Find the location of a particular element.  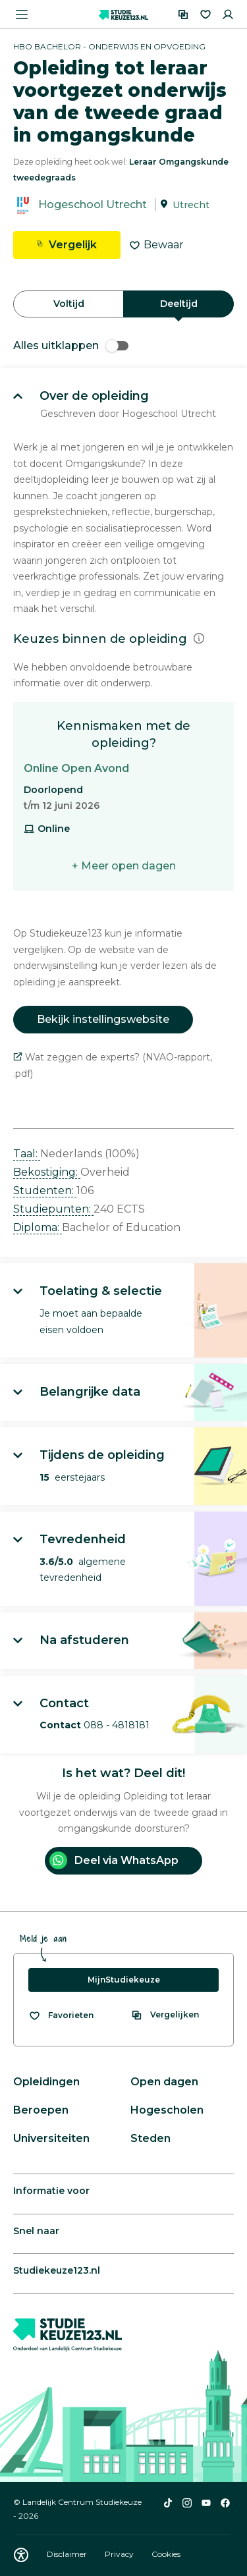

Deel via WhatsApp is located at coordinates (113, 1860).